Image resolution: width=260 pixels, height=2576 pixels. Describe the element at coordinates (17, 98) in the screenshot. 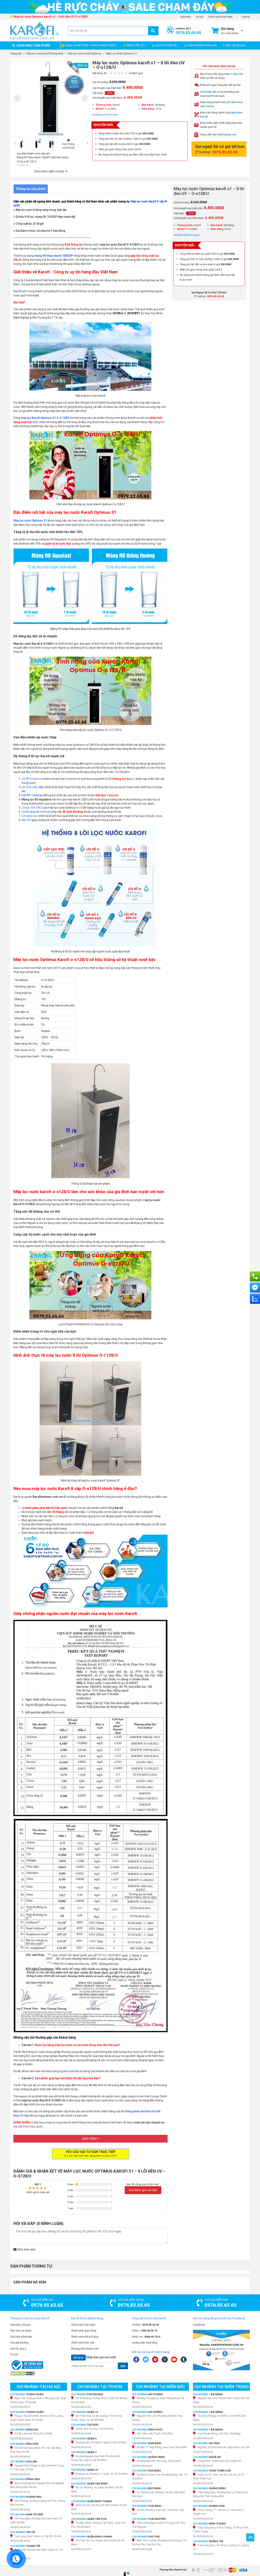

I see `[presentation]` at that location.